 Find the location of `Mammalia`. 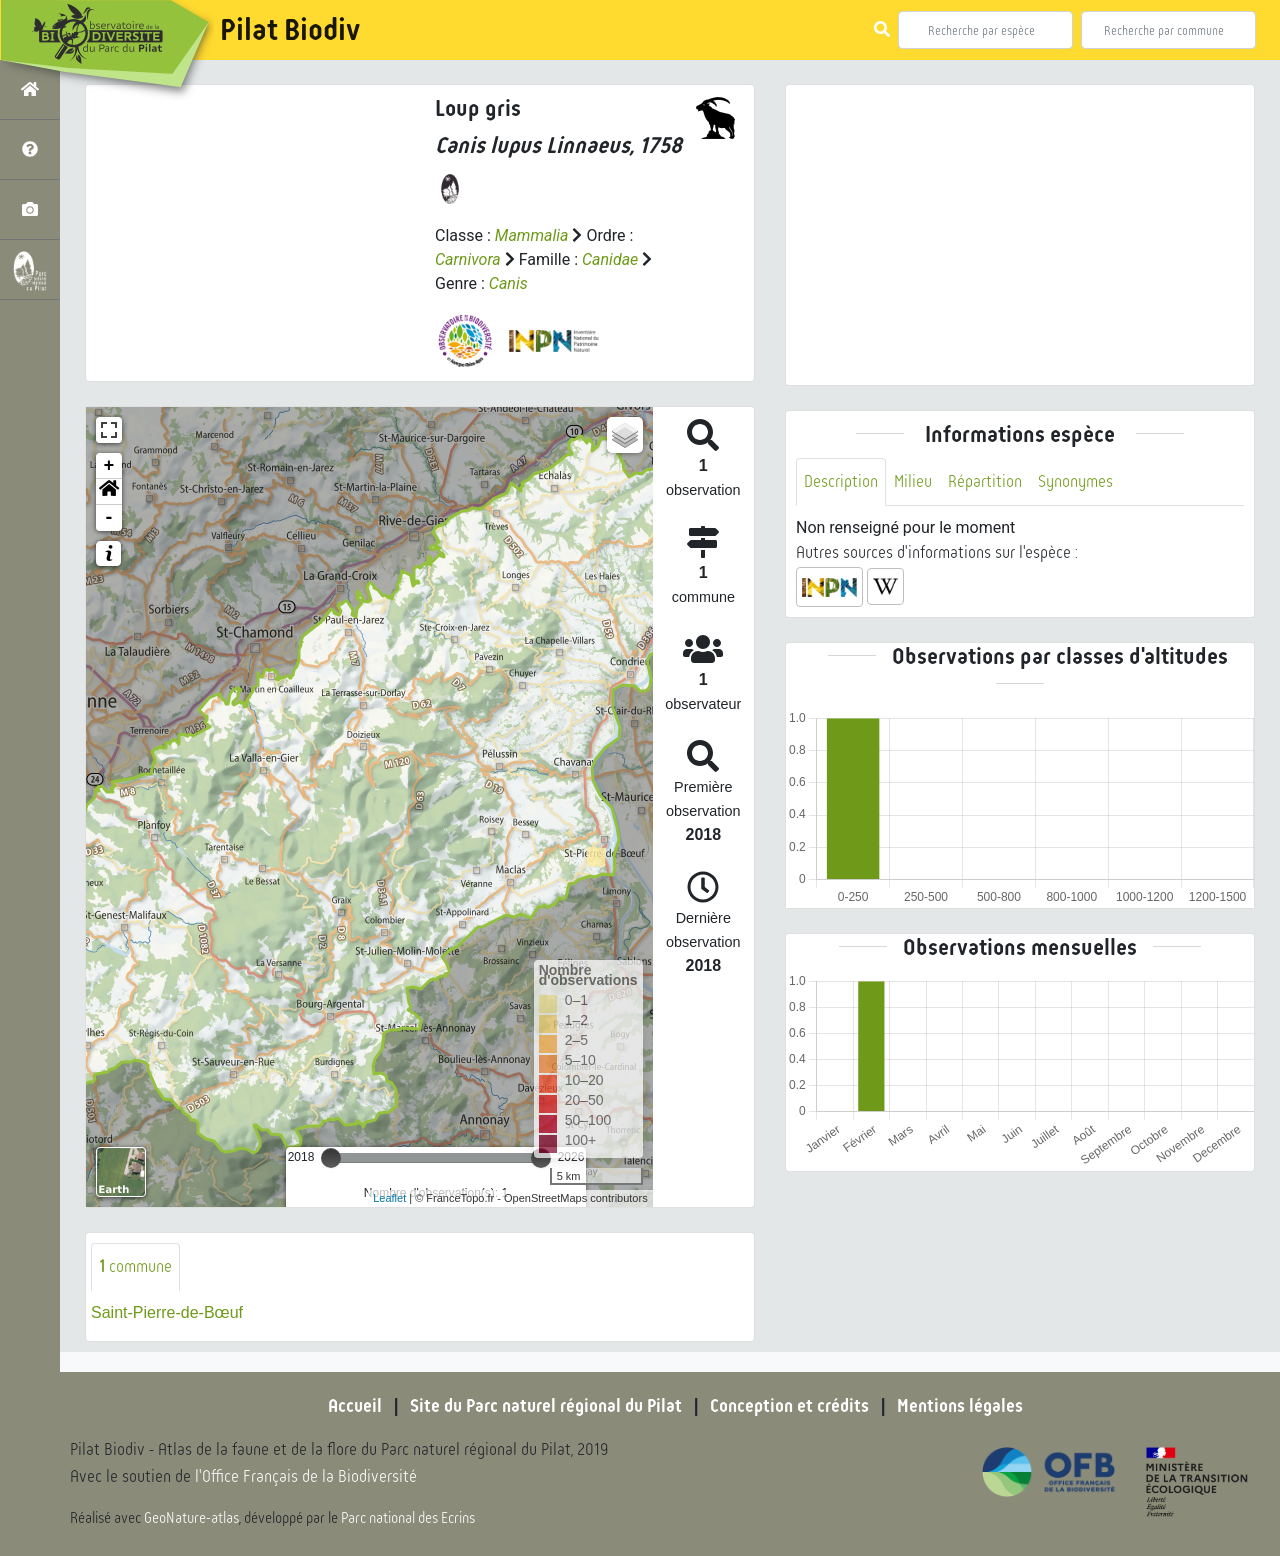

Mammalia is located at coordinates (532, 235).